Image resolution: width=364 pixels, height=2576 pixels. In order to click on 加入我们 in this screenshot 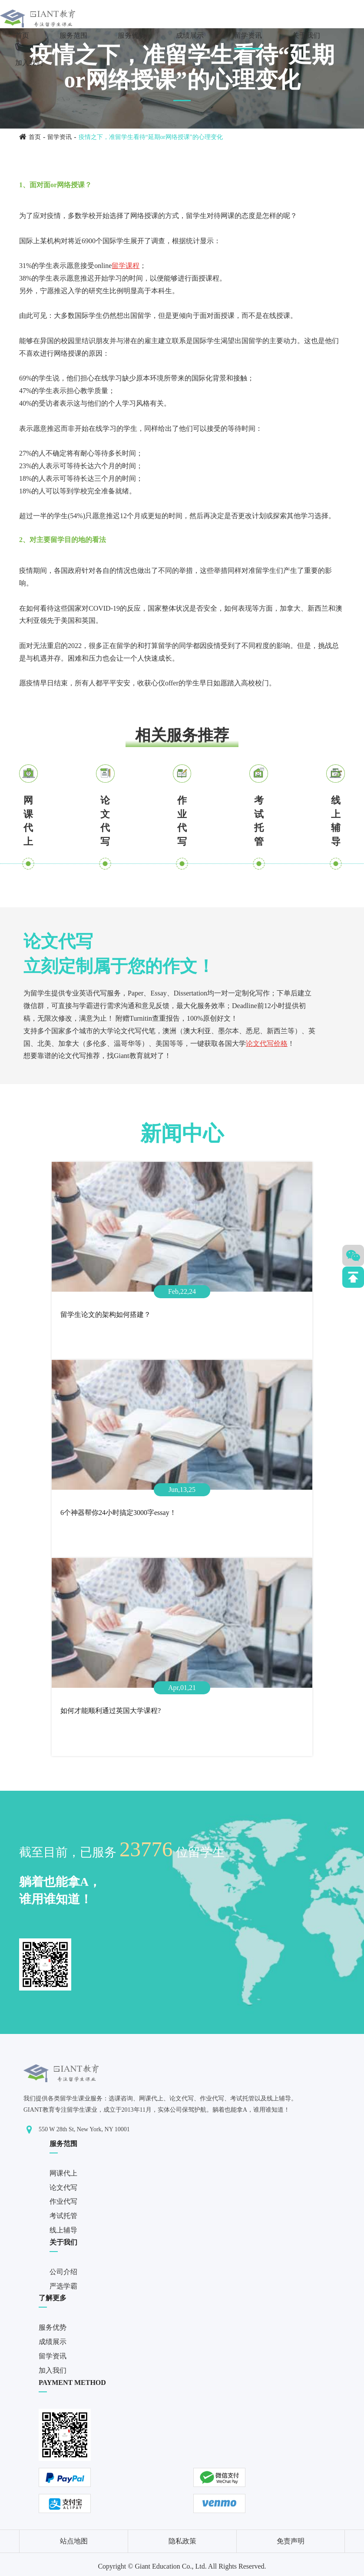, I will do `click(29, 62)`.